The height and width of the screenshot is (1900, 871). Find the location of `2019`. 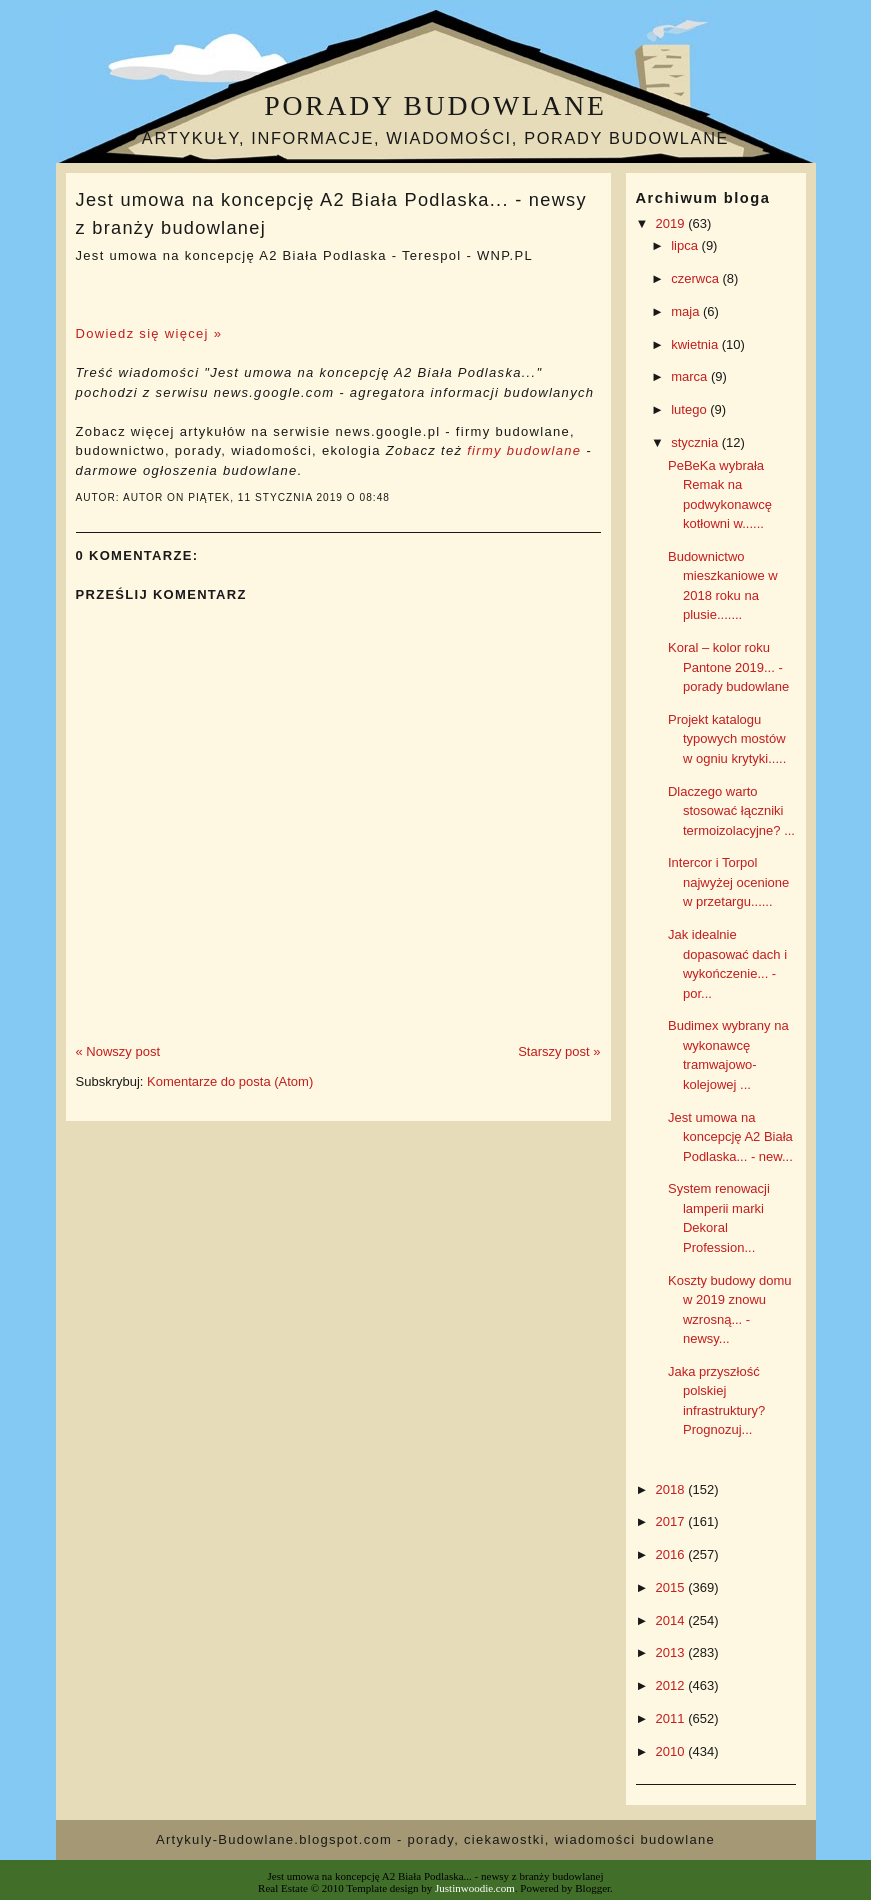

2019 is located at coordinates (672, 223).